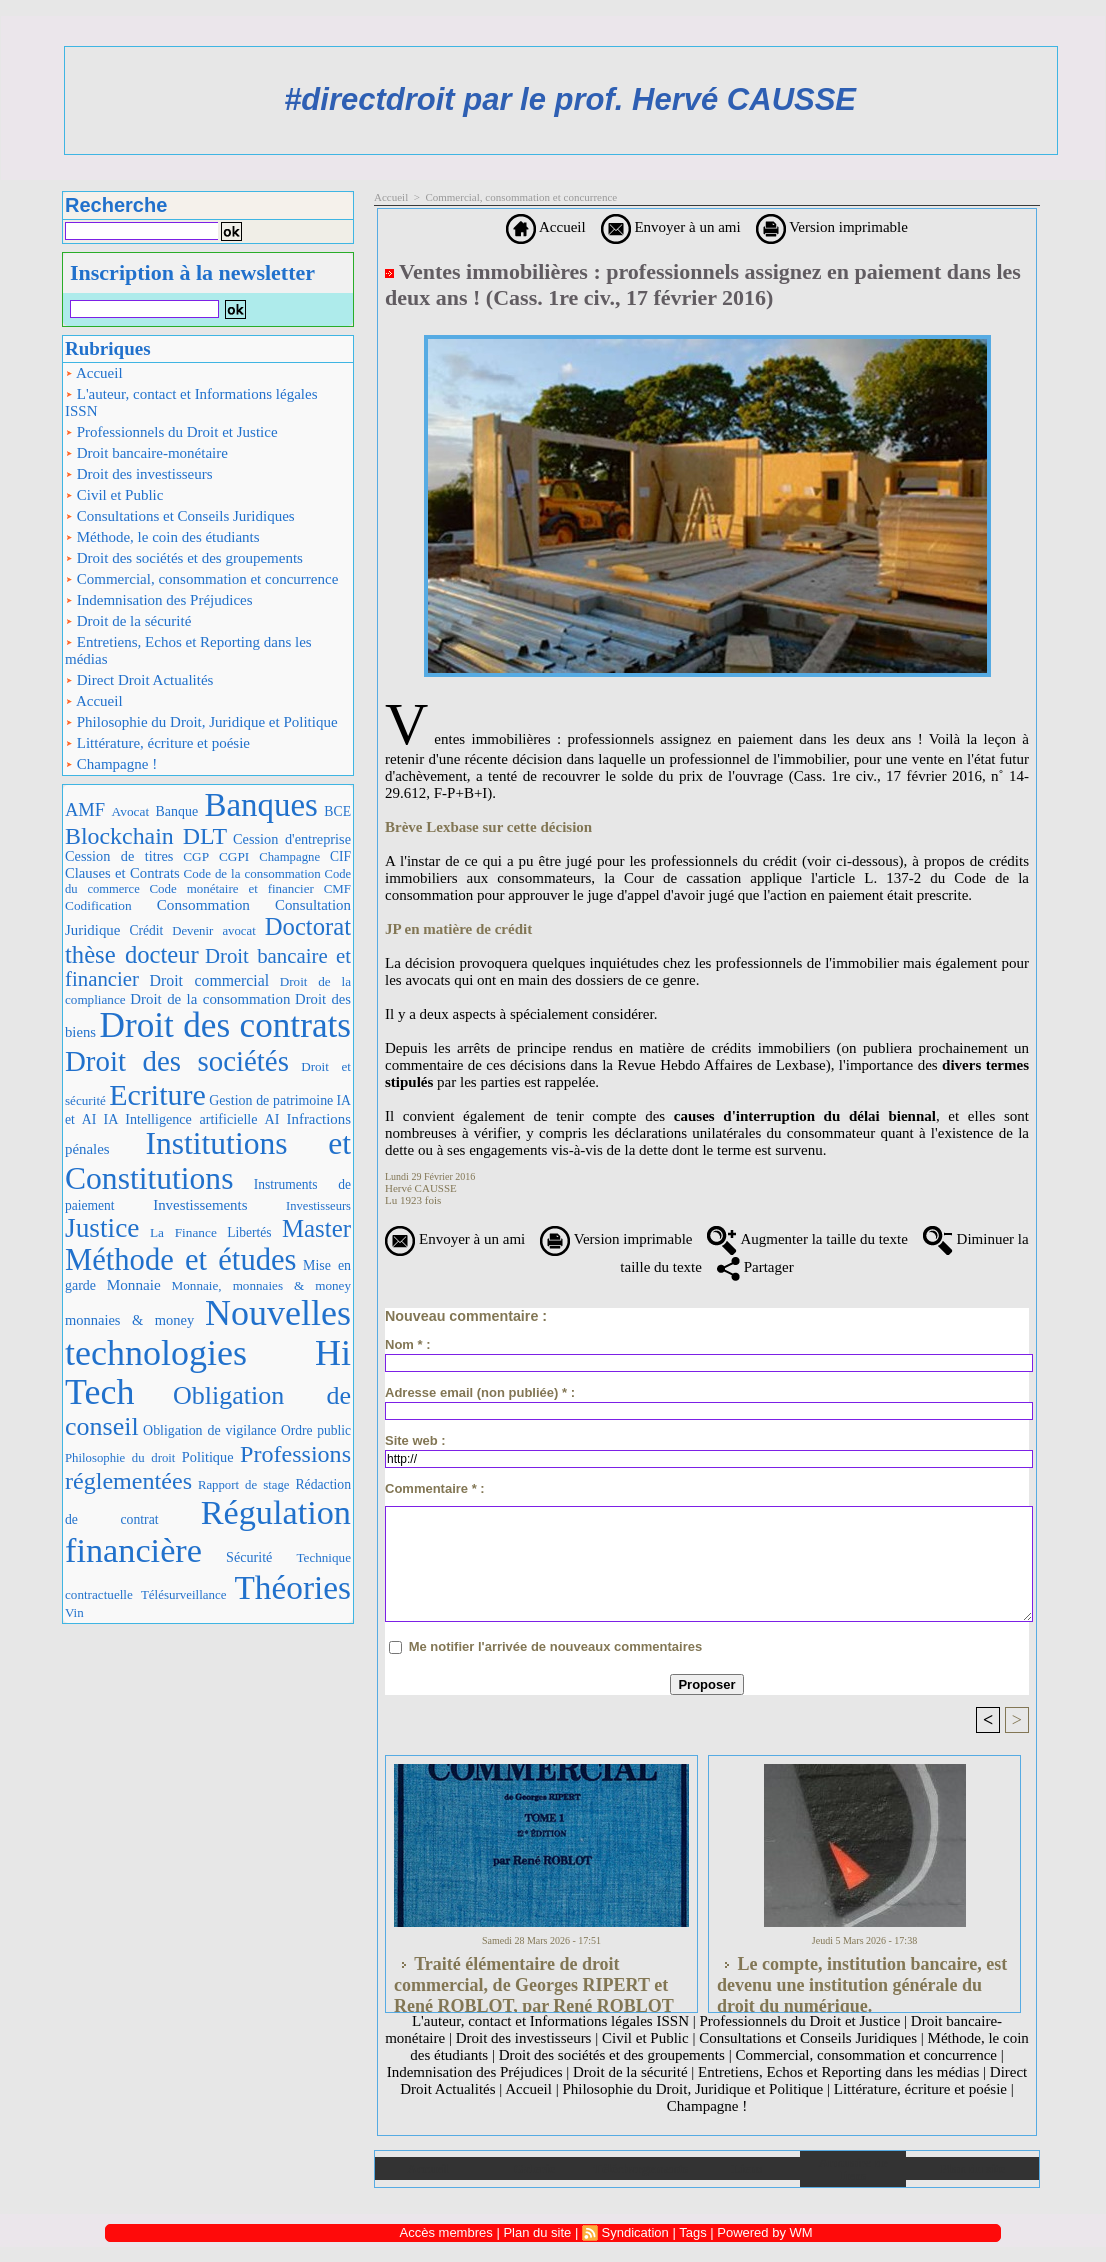 Image resolution: width=1106 pixels, height=2262 pixels. I want to click on Droit des contrats, so click(225, 1025).